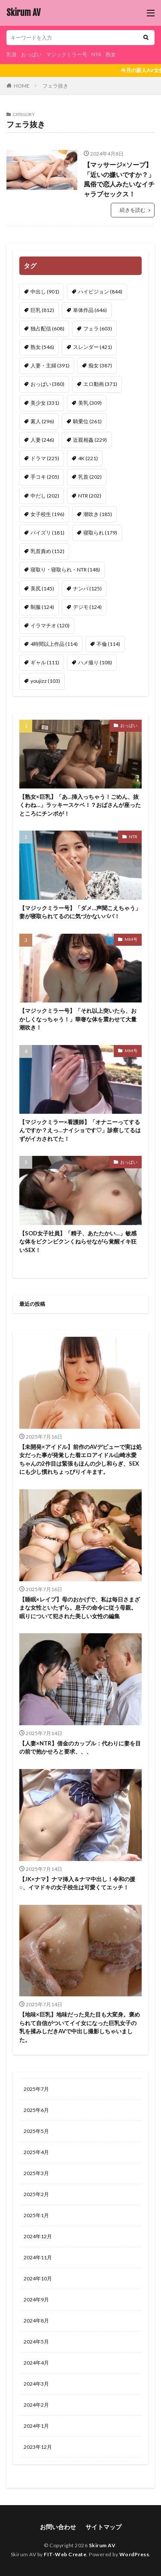 Image resolution: width=161 pixels, height=2576 pixels. I want to click on 2024年12月, so click(38, 2236).